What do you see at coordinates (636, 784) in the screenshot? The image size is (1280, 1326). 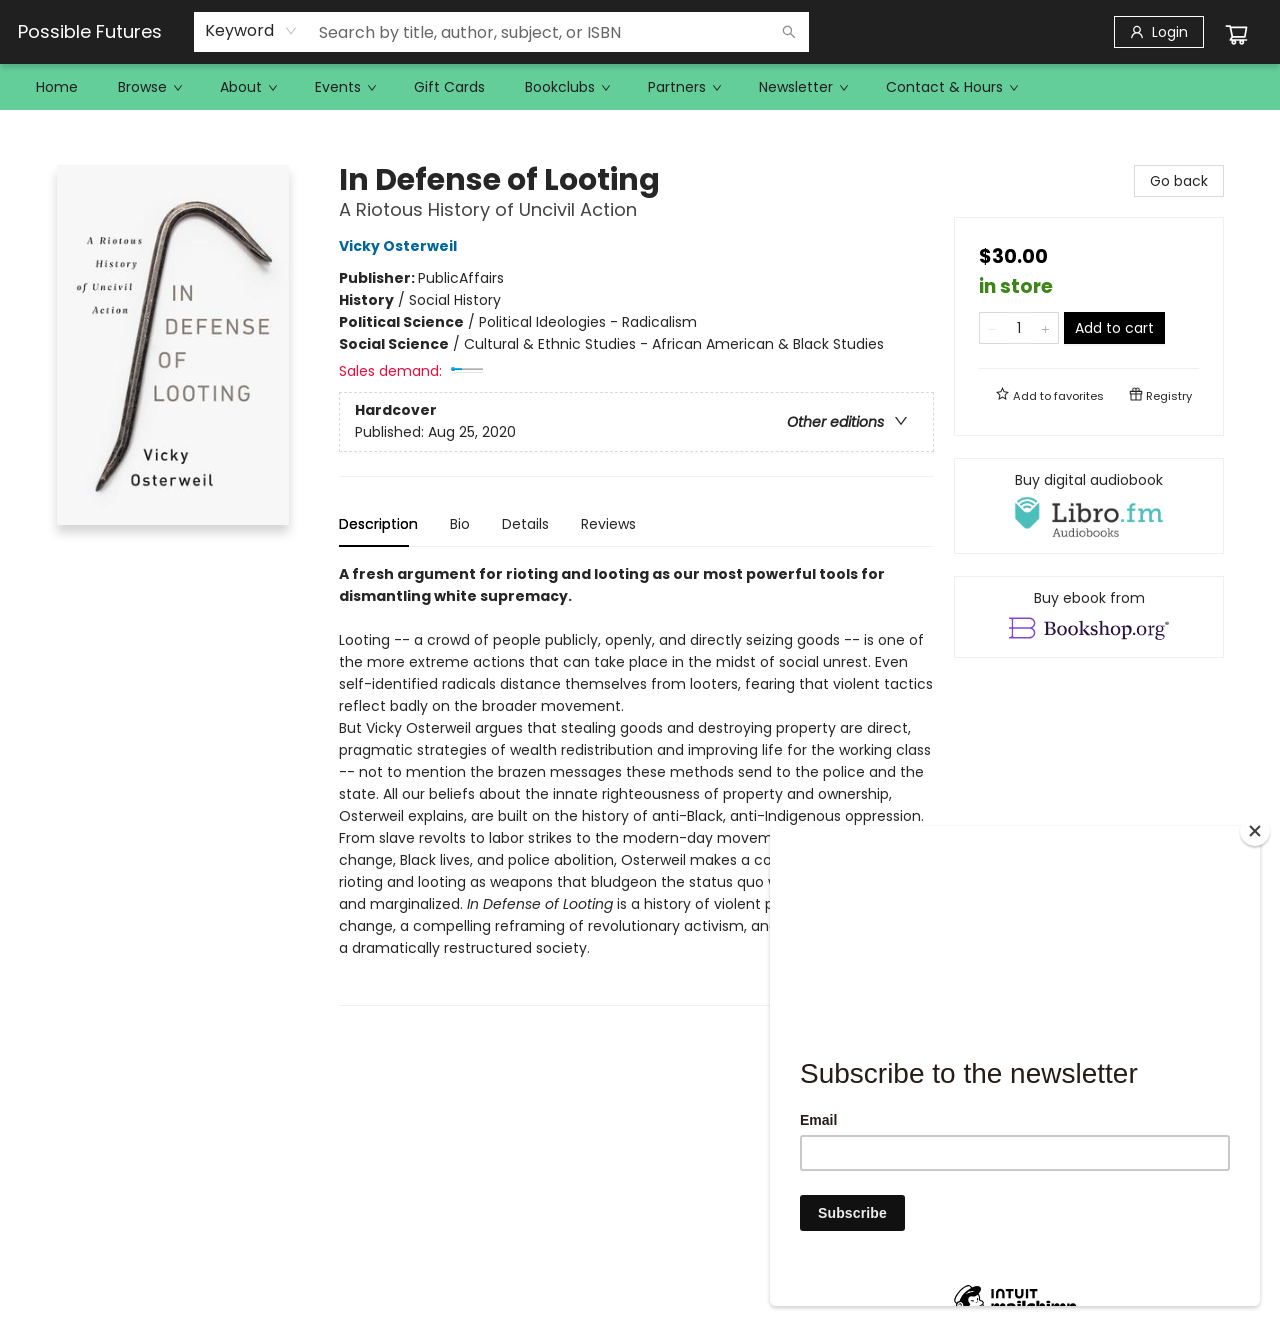 I see `[tabpanel]` at bounding box center [636, 784].